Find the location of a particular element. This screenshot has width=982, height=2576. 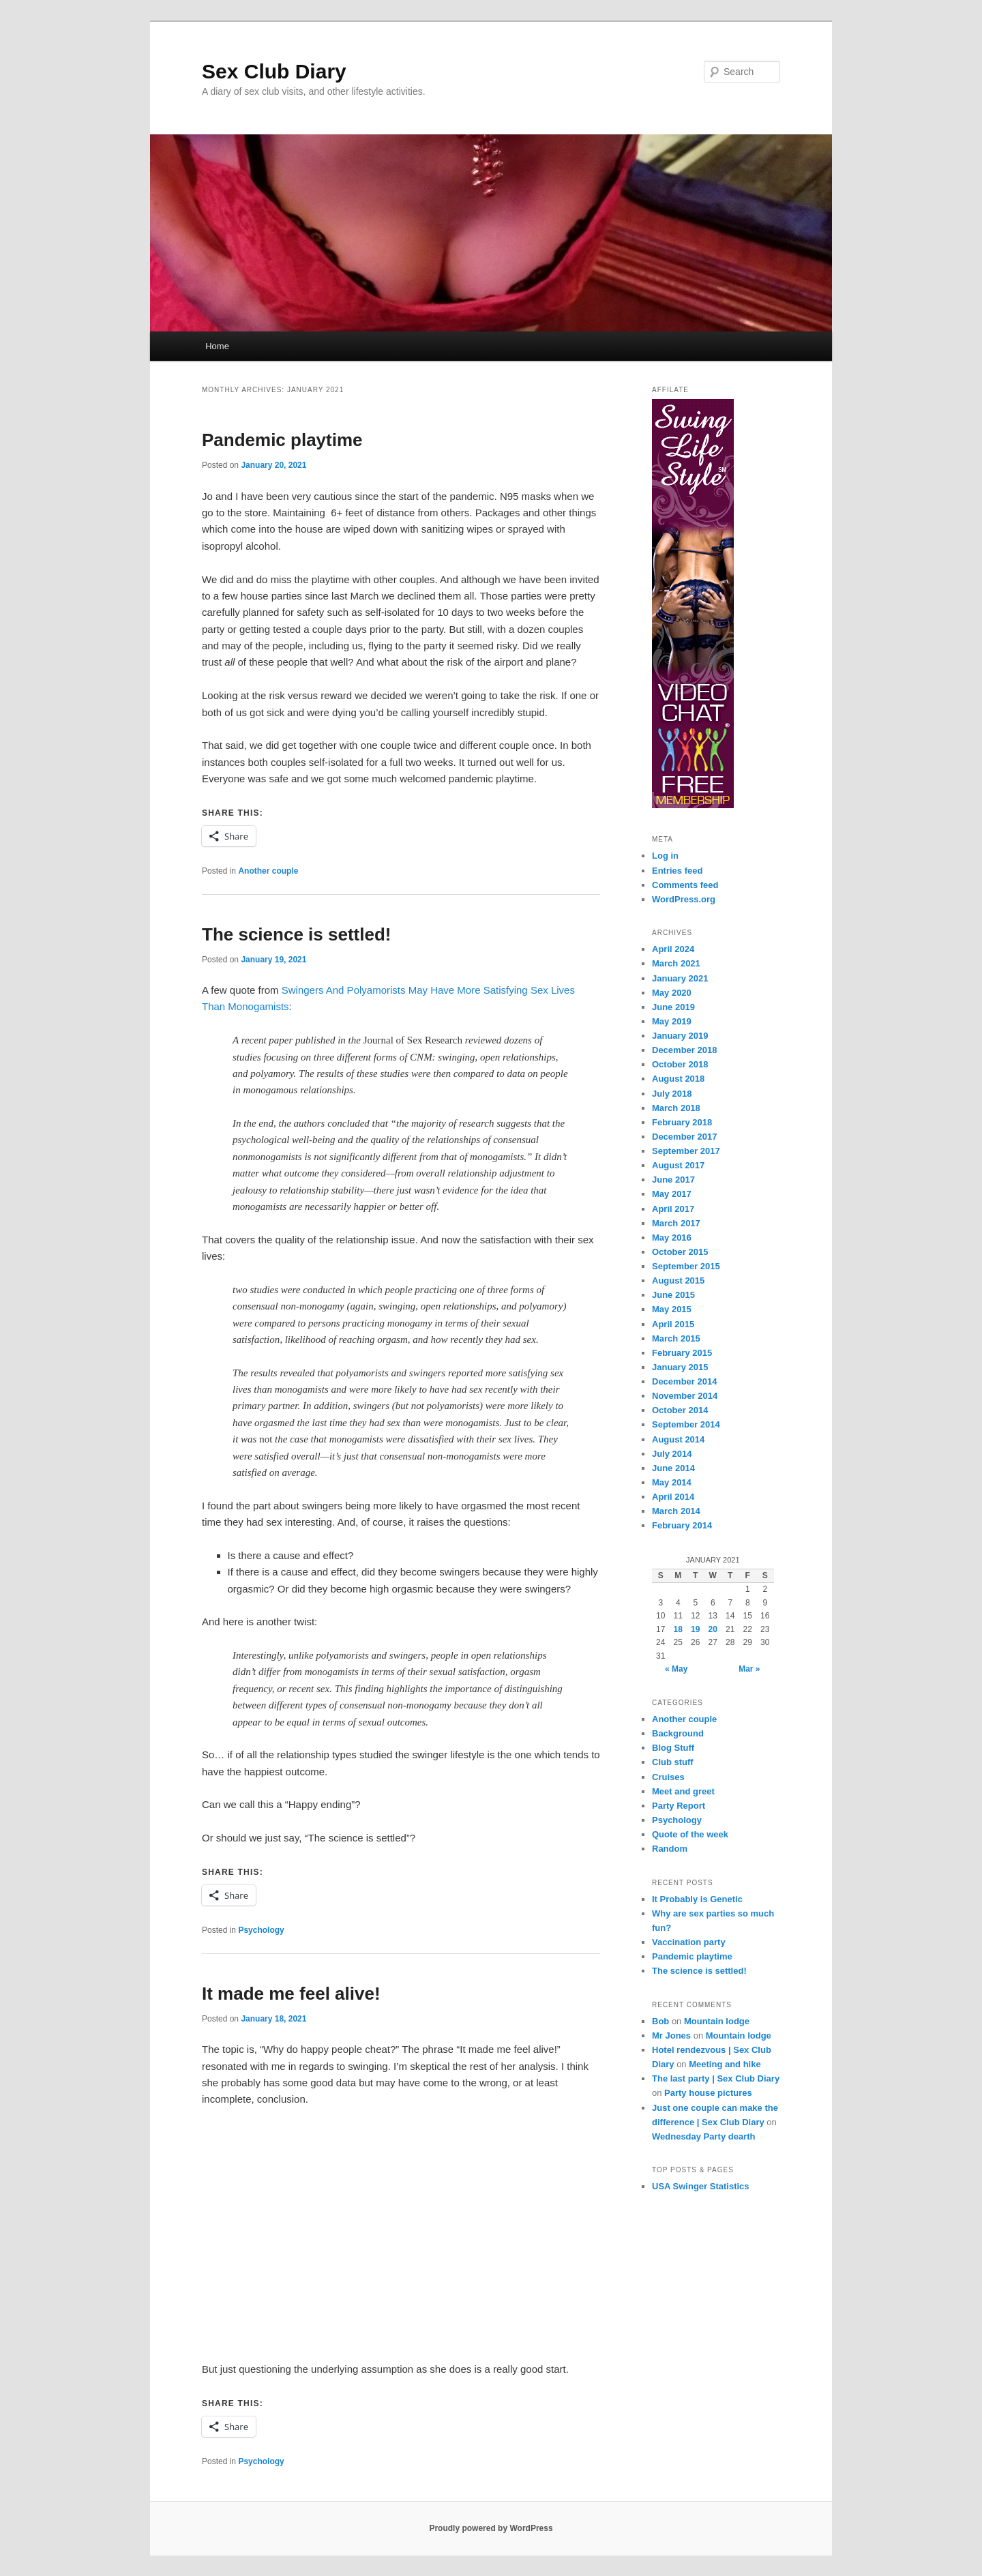

June 2019 is located at coordinates (673, 1007).